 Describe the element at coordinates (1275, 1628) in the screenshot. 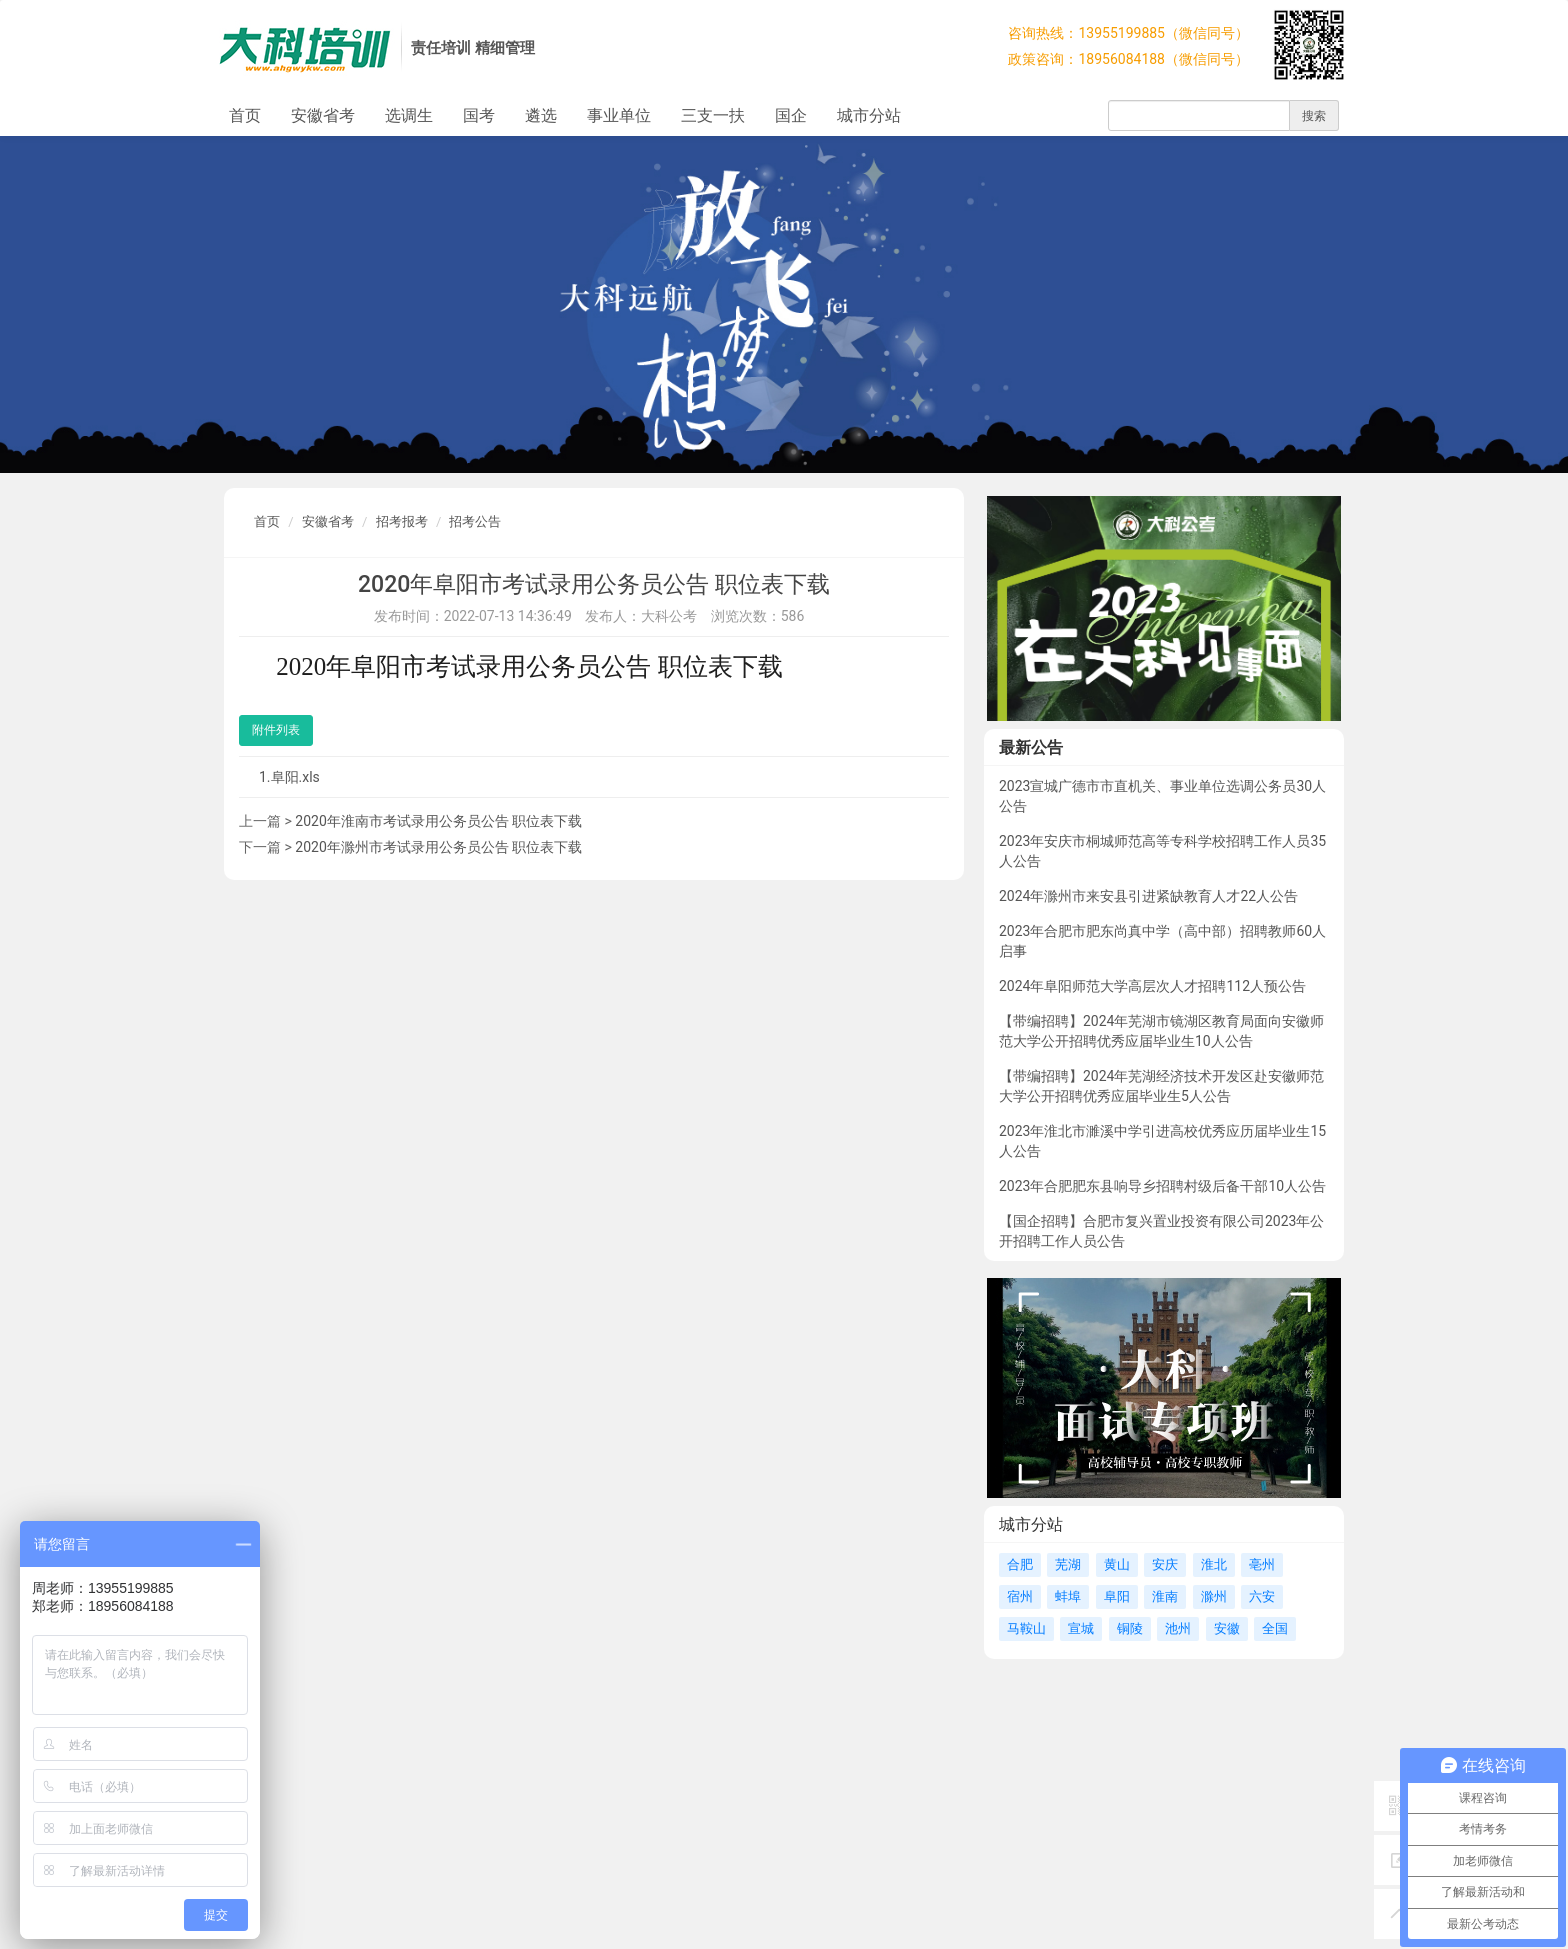

I see `全国` at that location.